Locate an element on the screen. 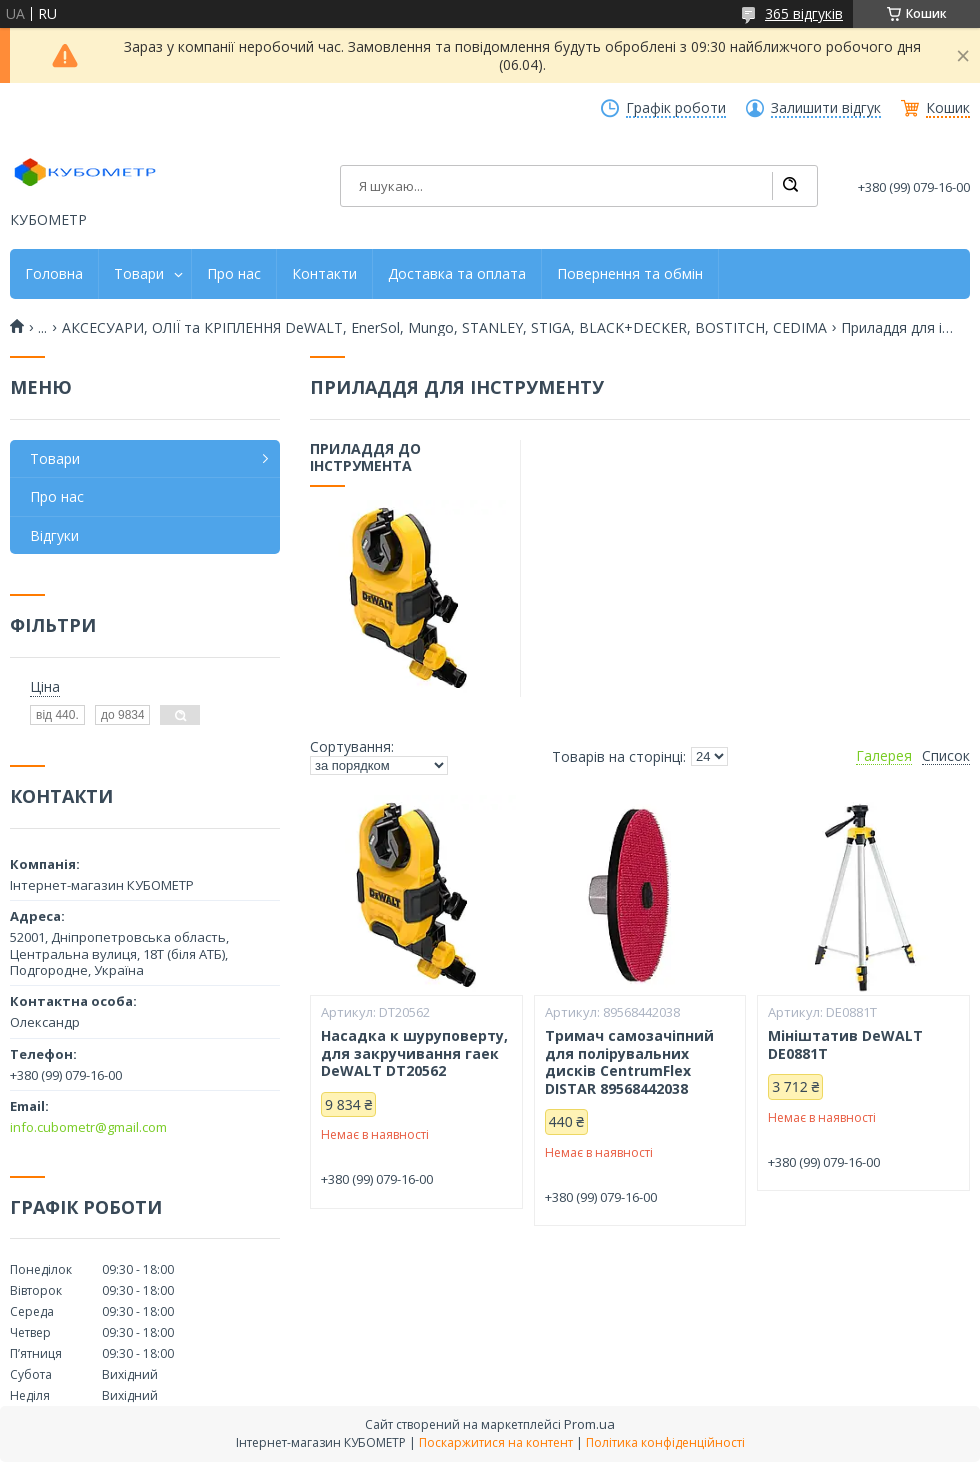 Image resolution: width=980 pixels, height=1462 pixels. Головна is located at coordinates (54, 274).